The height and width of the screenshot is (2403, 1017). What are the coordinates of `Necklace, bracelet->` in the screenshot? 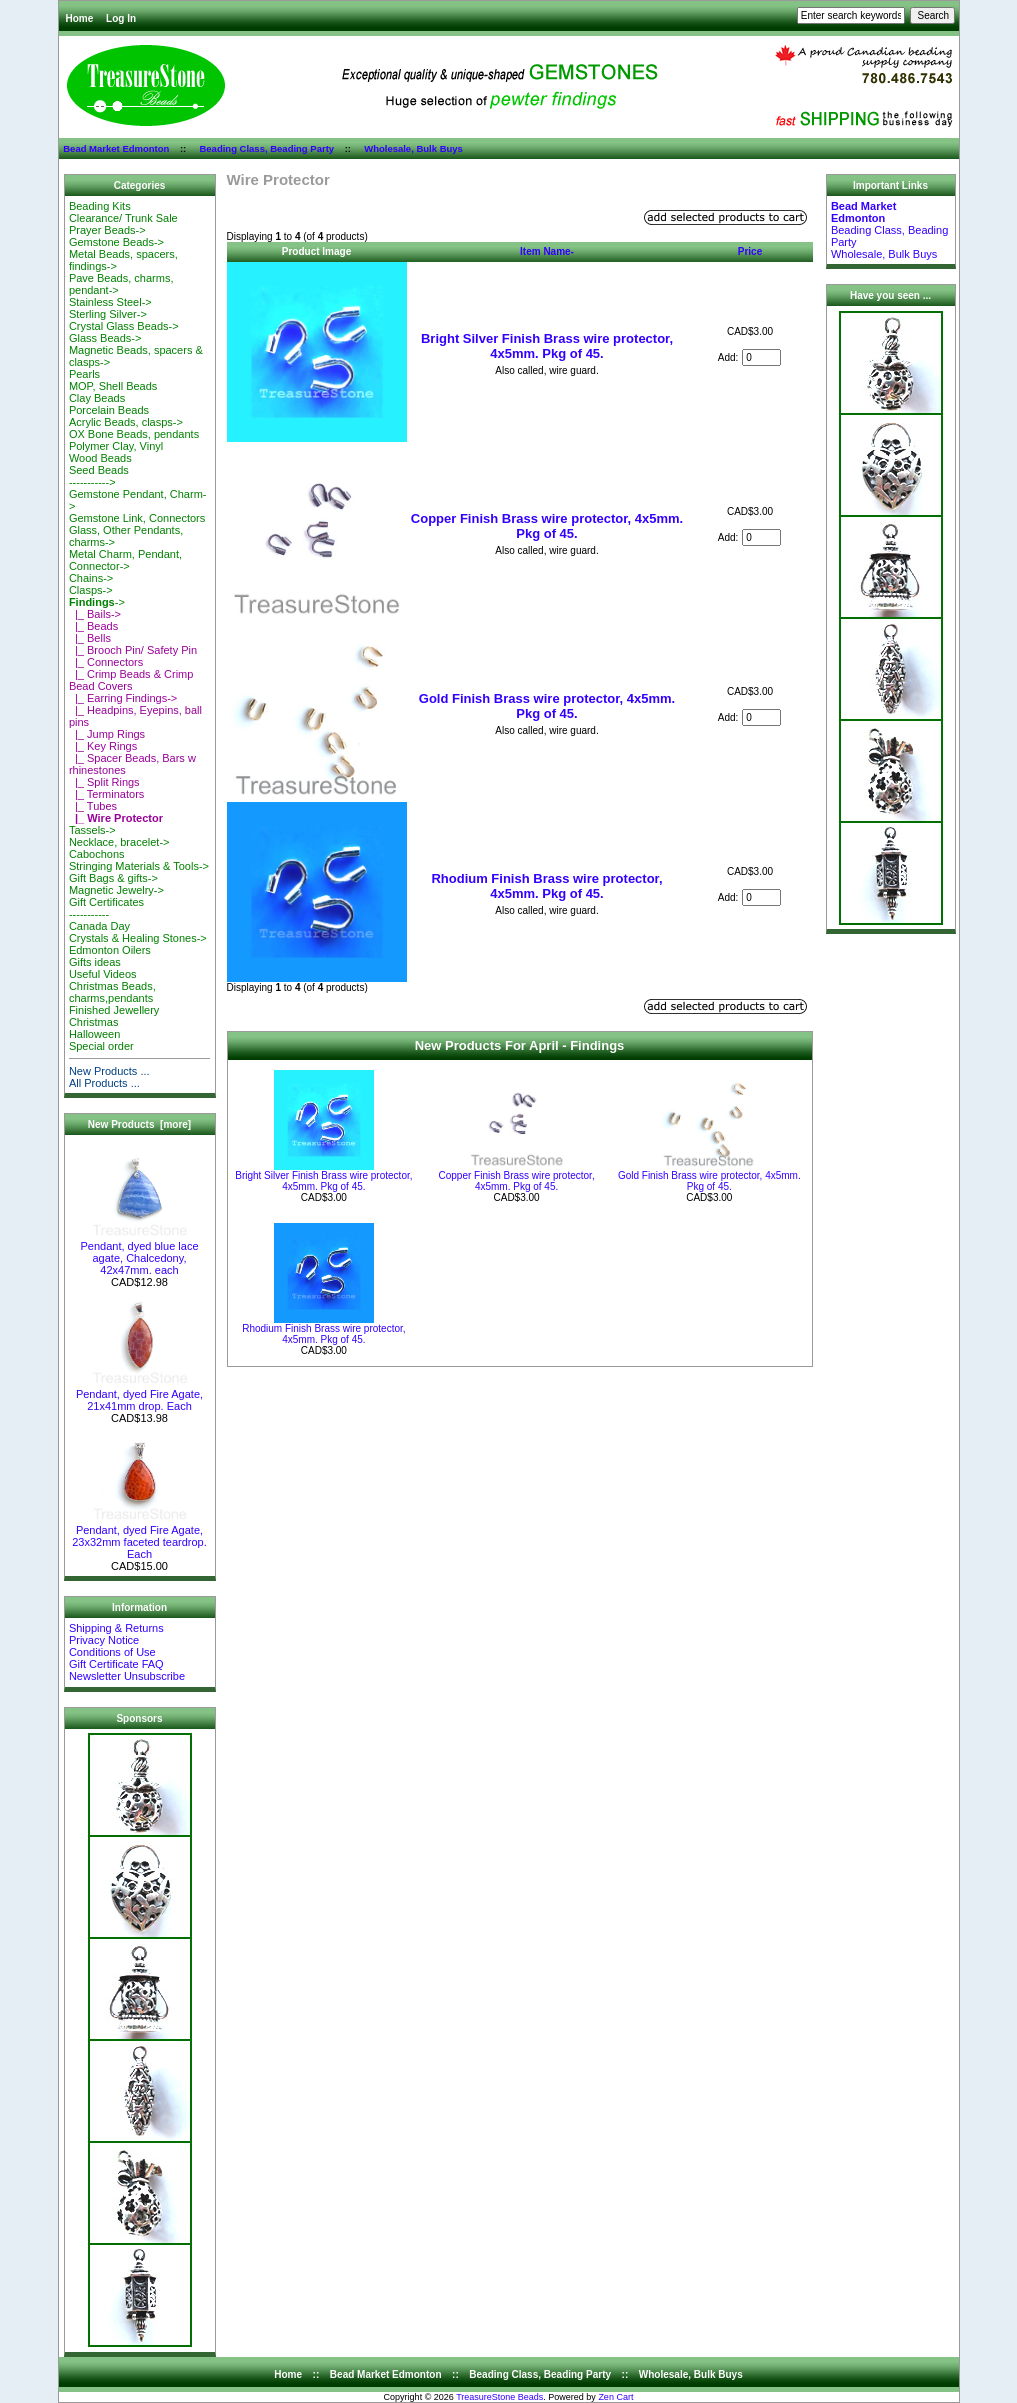 It's located at (119, 842).